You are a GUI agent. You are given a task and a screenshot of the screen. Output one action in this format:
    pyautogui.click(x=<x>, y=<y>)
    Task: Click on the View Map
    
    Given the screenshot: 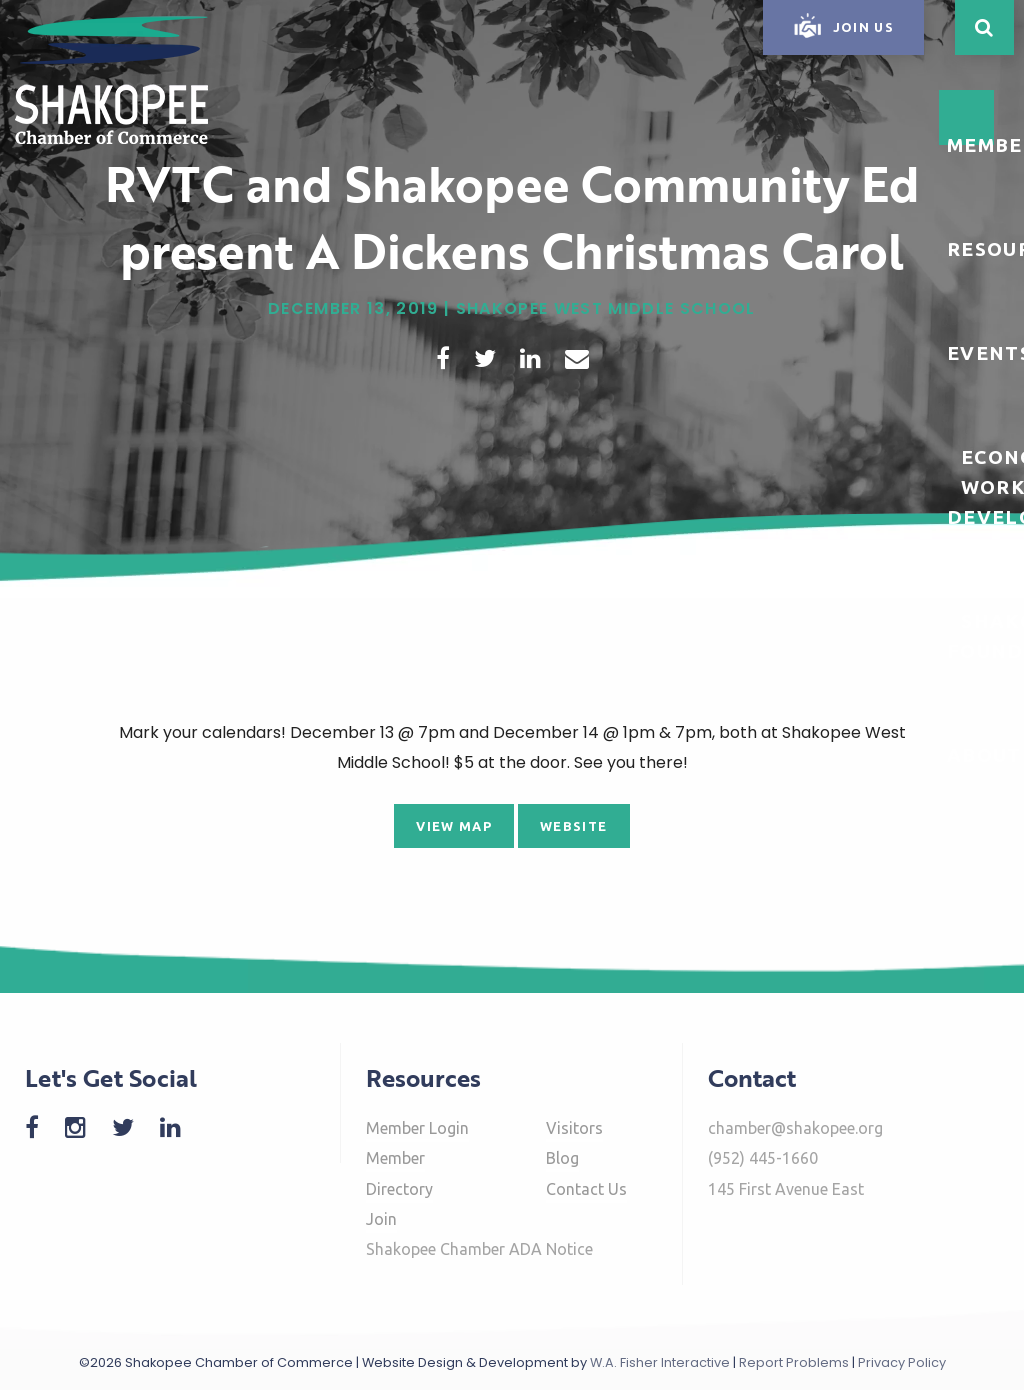 What is the action you would take?
    pyautogui.click(x=454, y=826)
    